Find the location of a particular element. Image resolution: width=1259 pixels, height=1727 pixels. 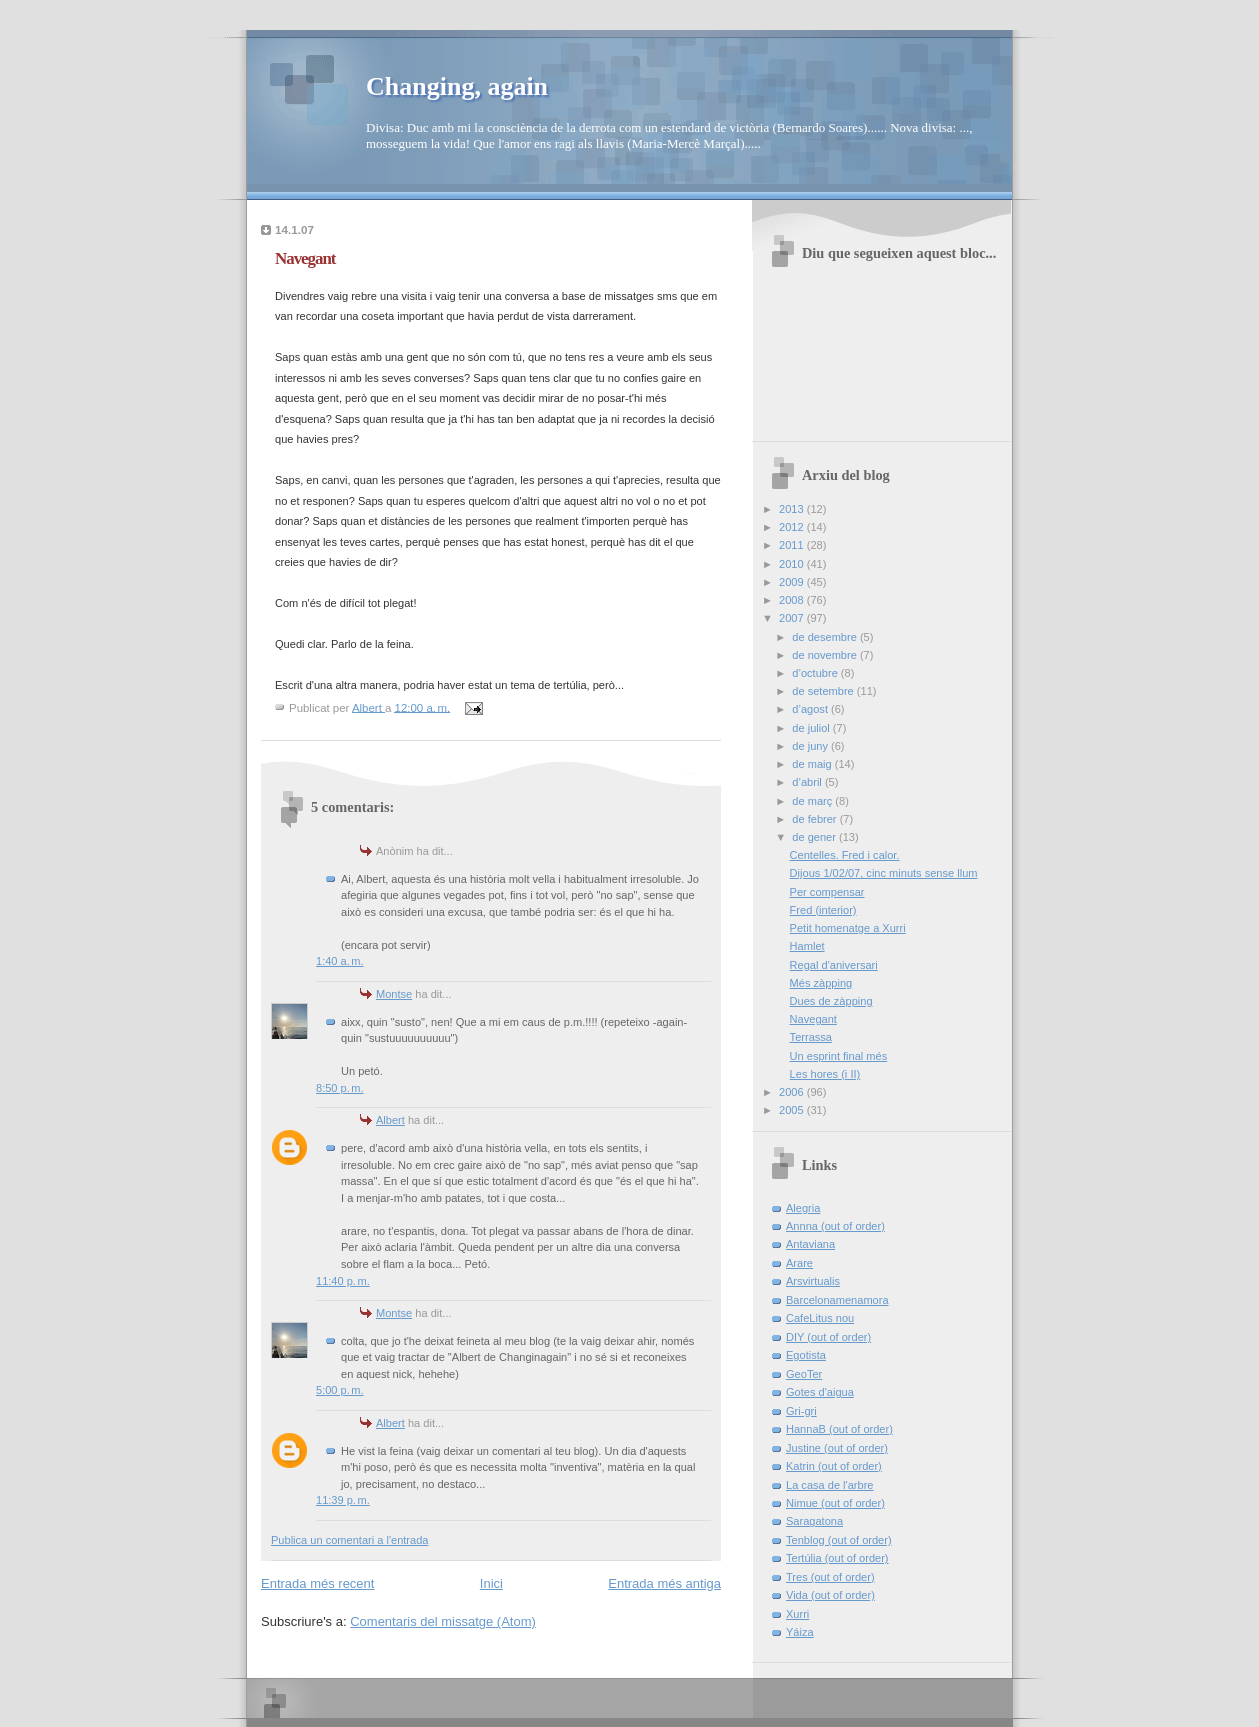

Antaviana is located at coordinates (810, 1244).